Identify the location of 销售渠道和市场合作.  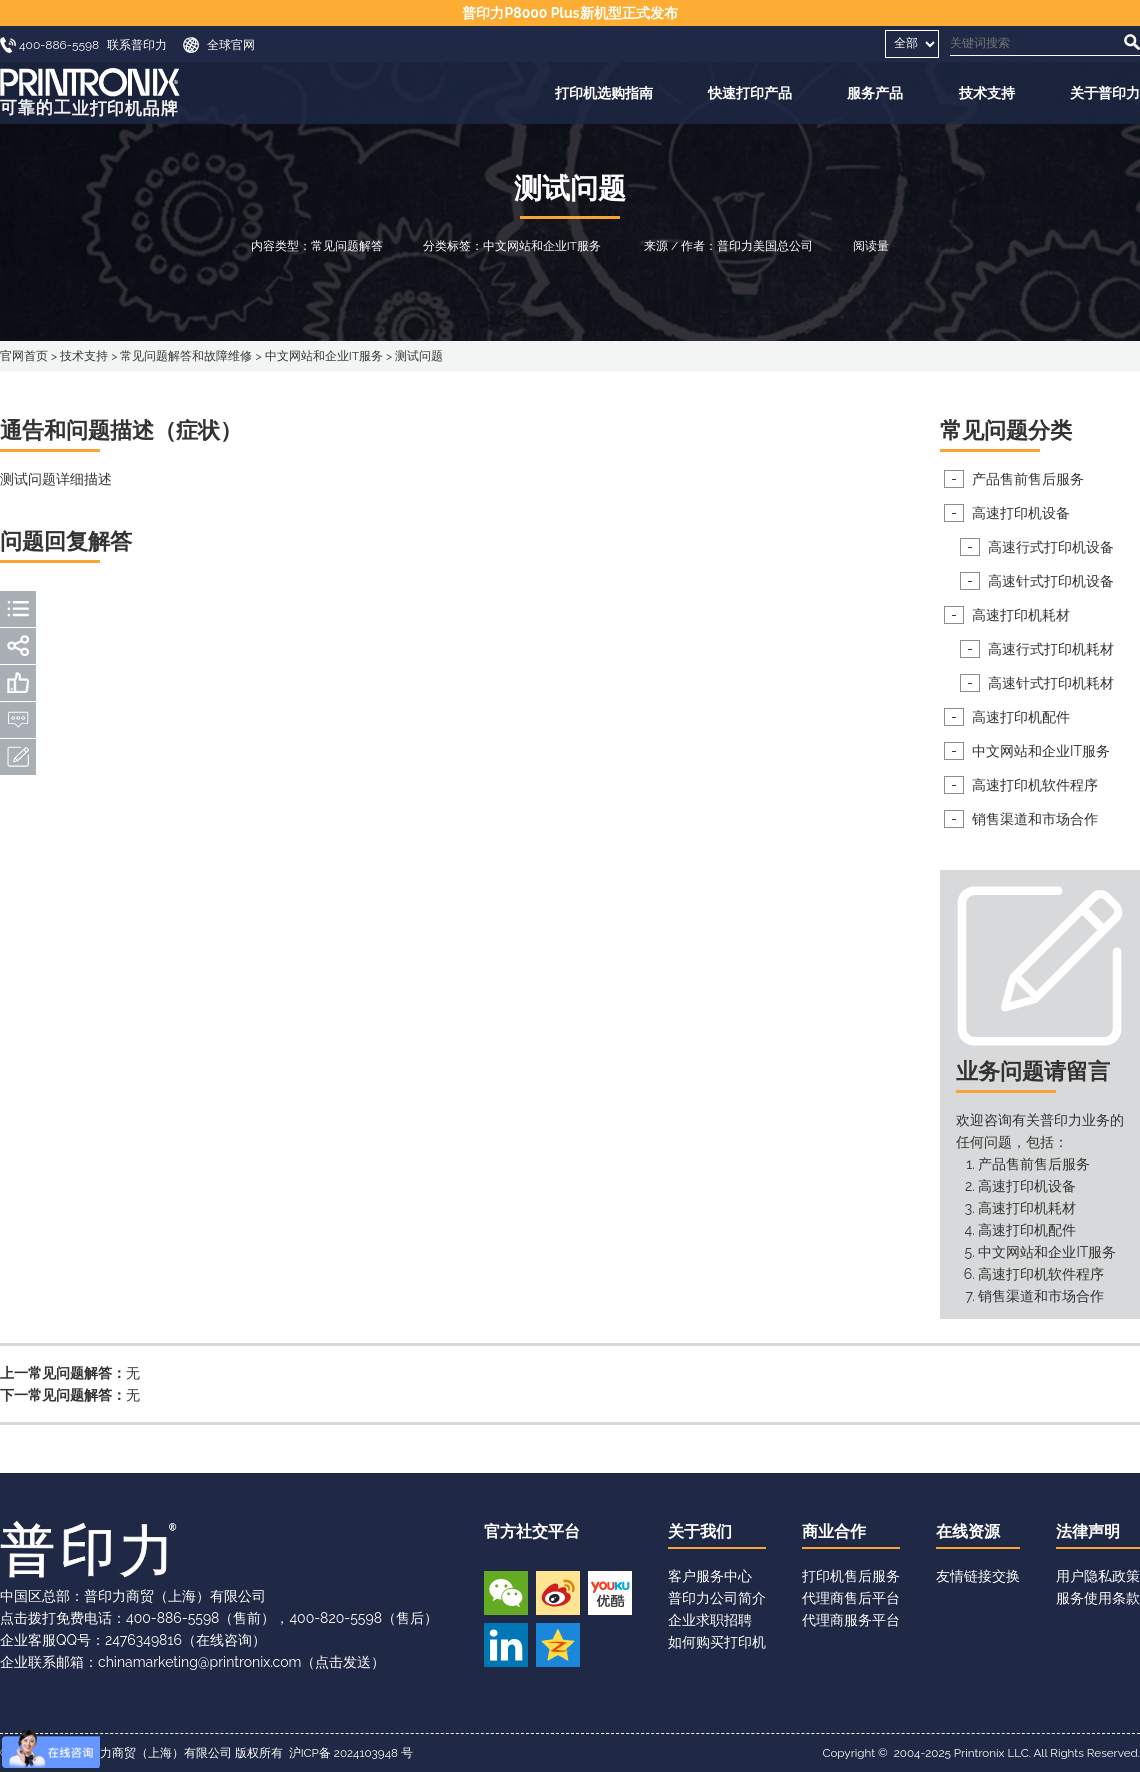
(1035, 819).